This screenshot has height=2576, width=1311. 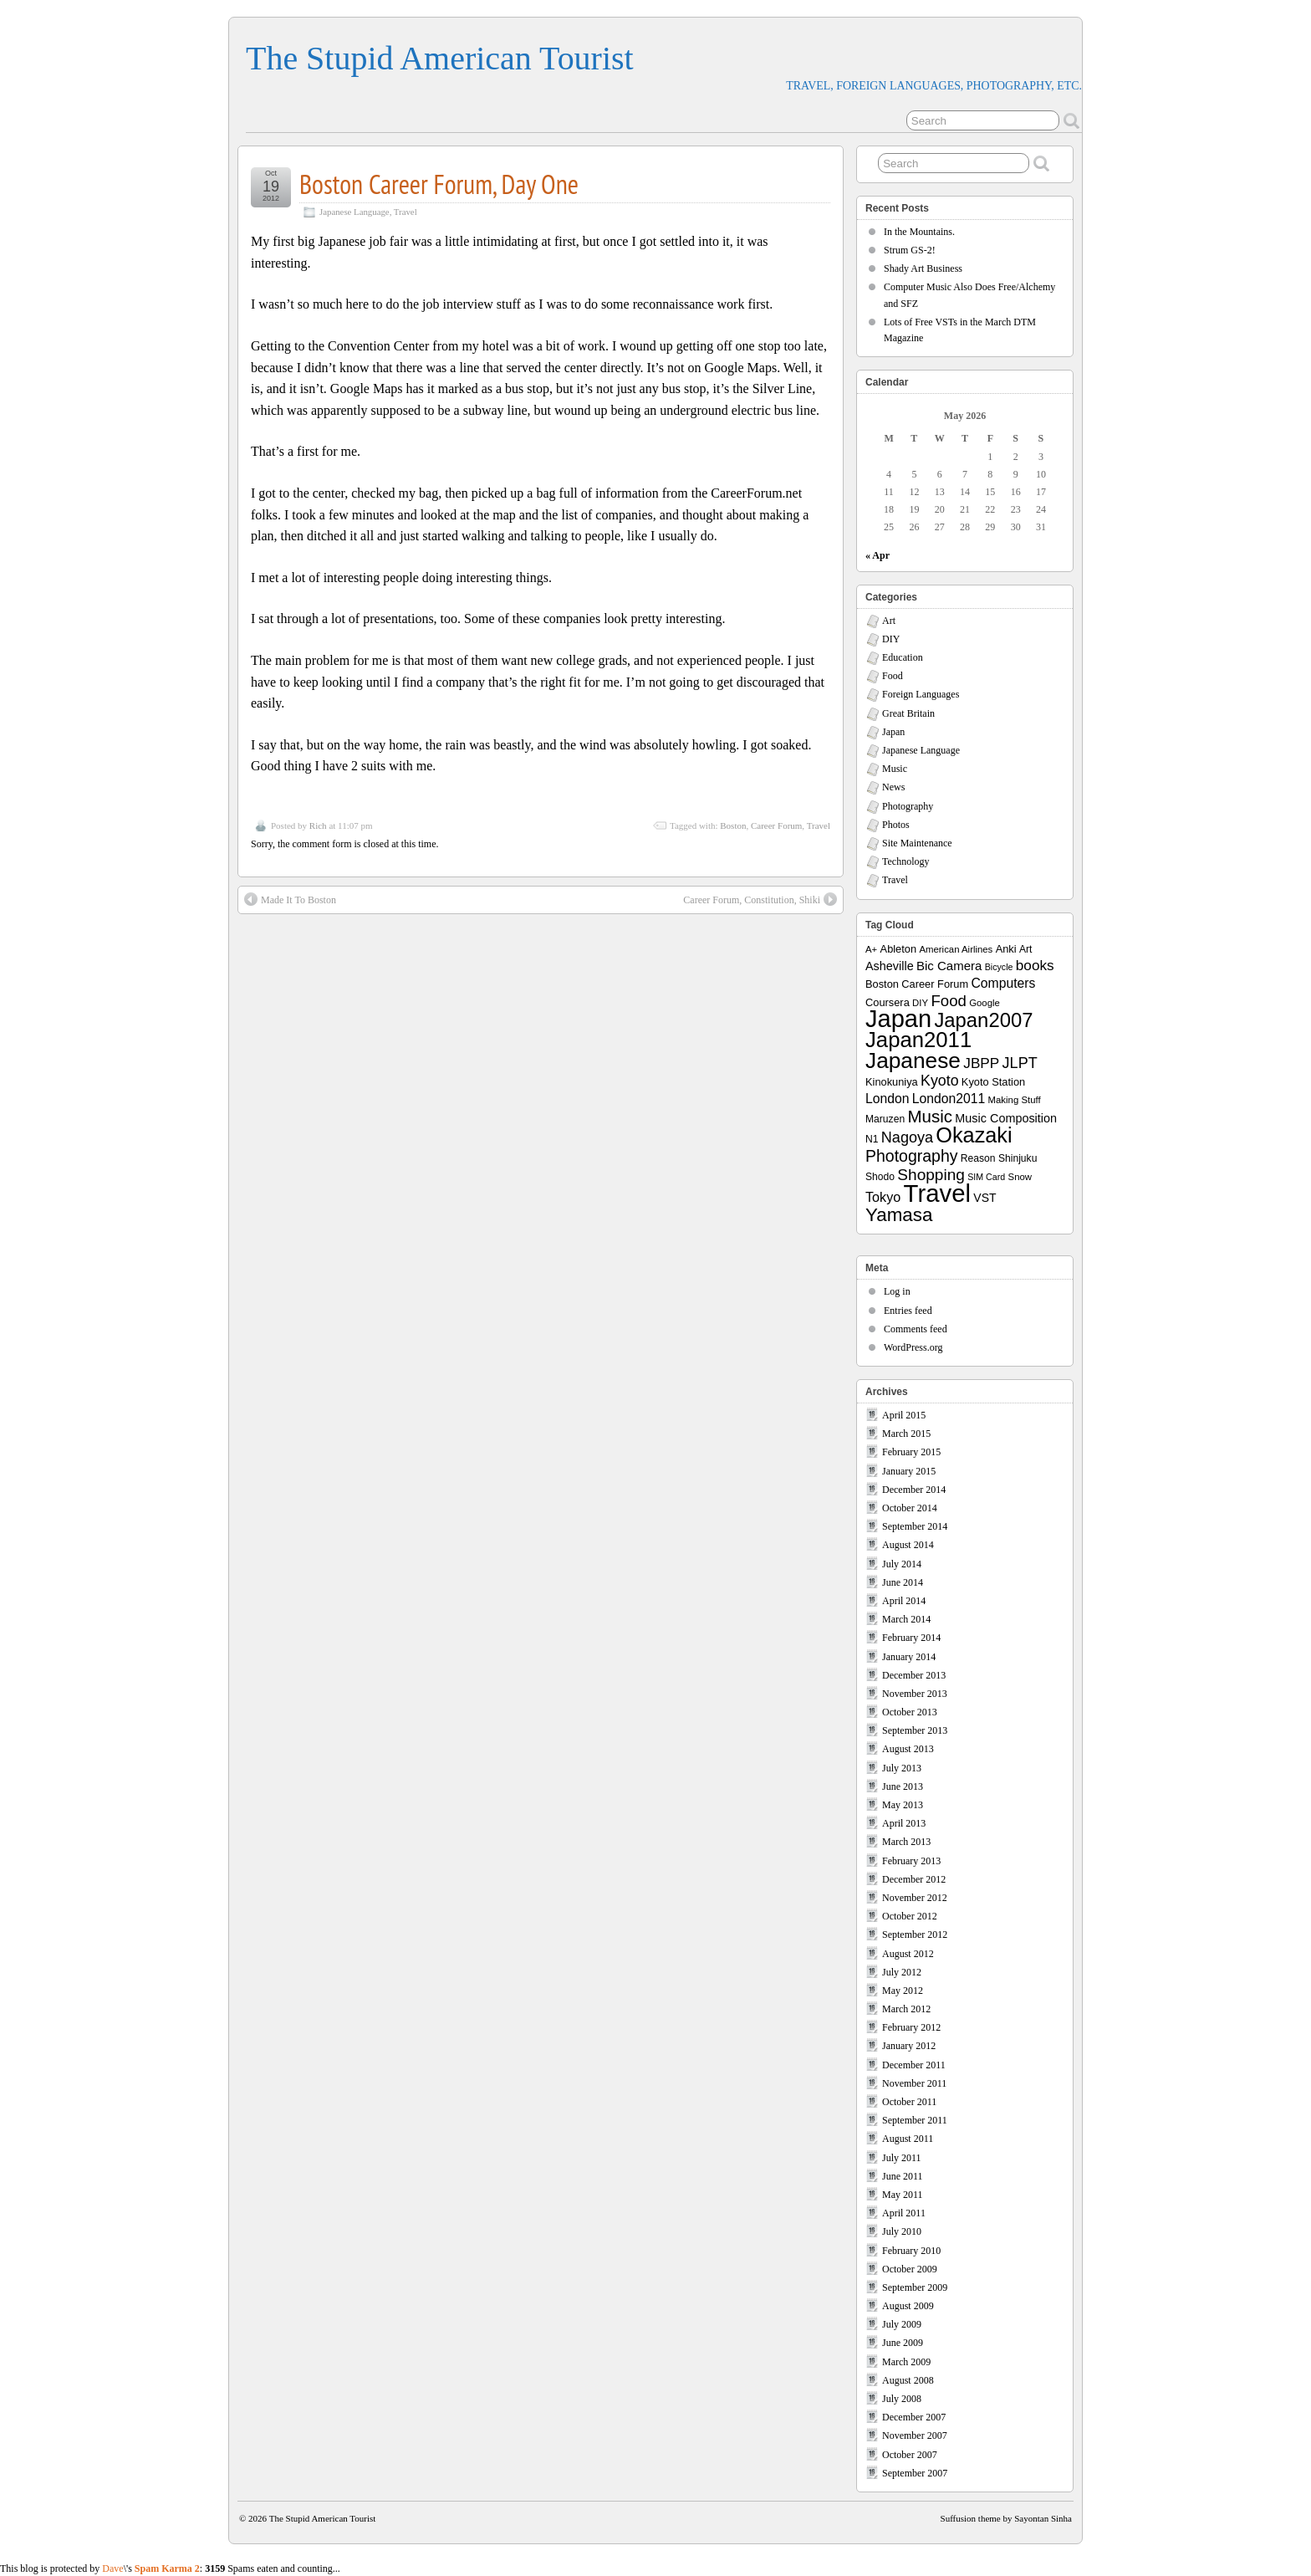 What do you see at coordinates (919, 232) in the screenshot?
I see `In the Mountains.` at bounding box center [919, 232].